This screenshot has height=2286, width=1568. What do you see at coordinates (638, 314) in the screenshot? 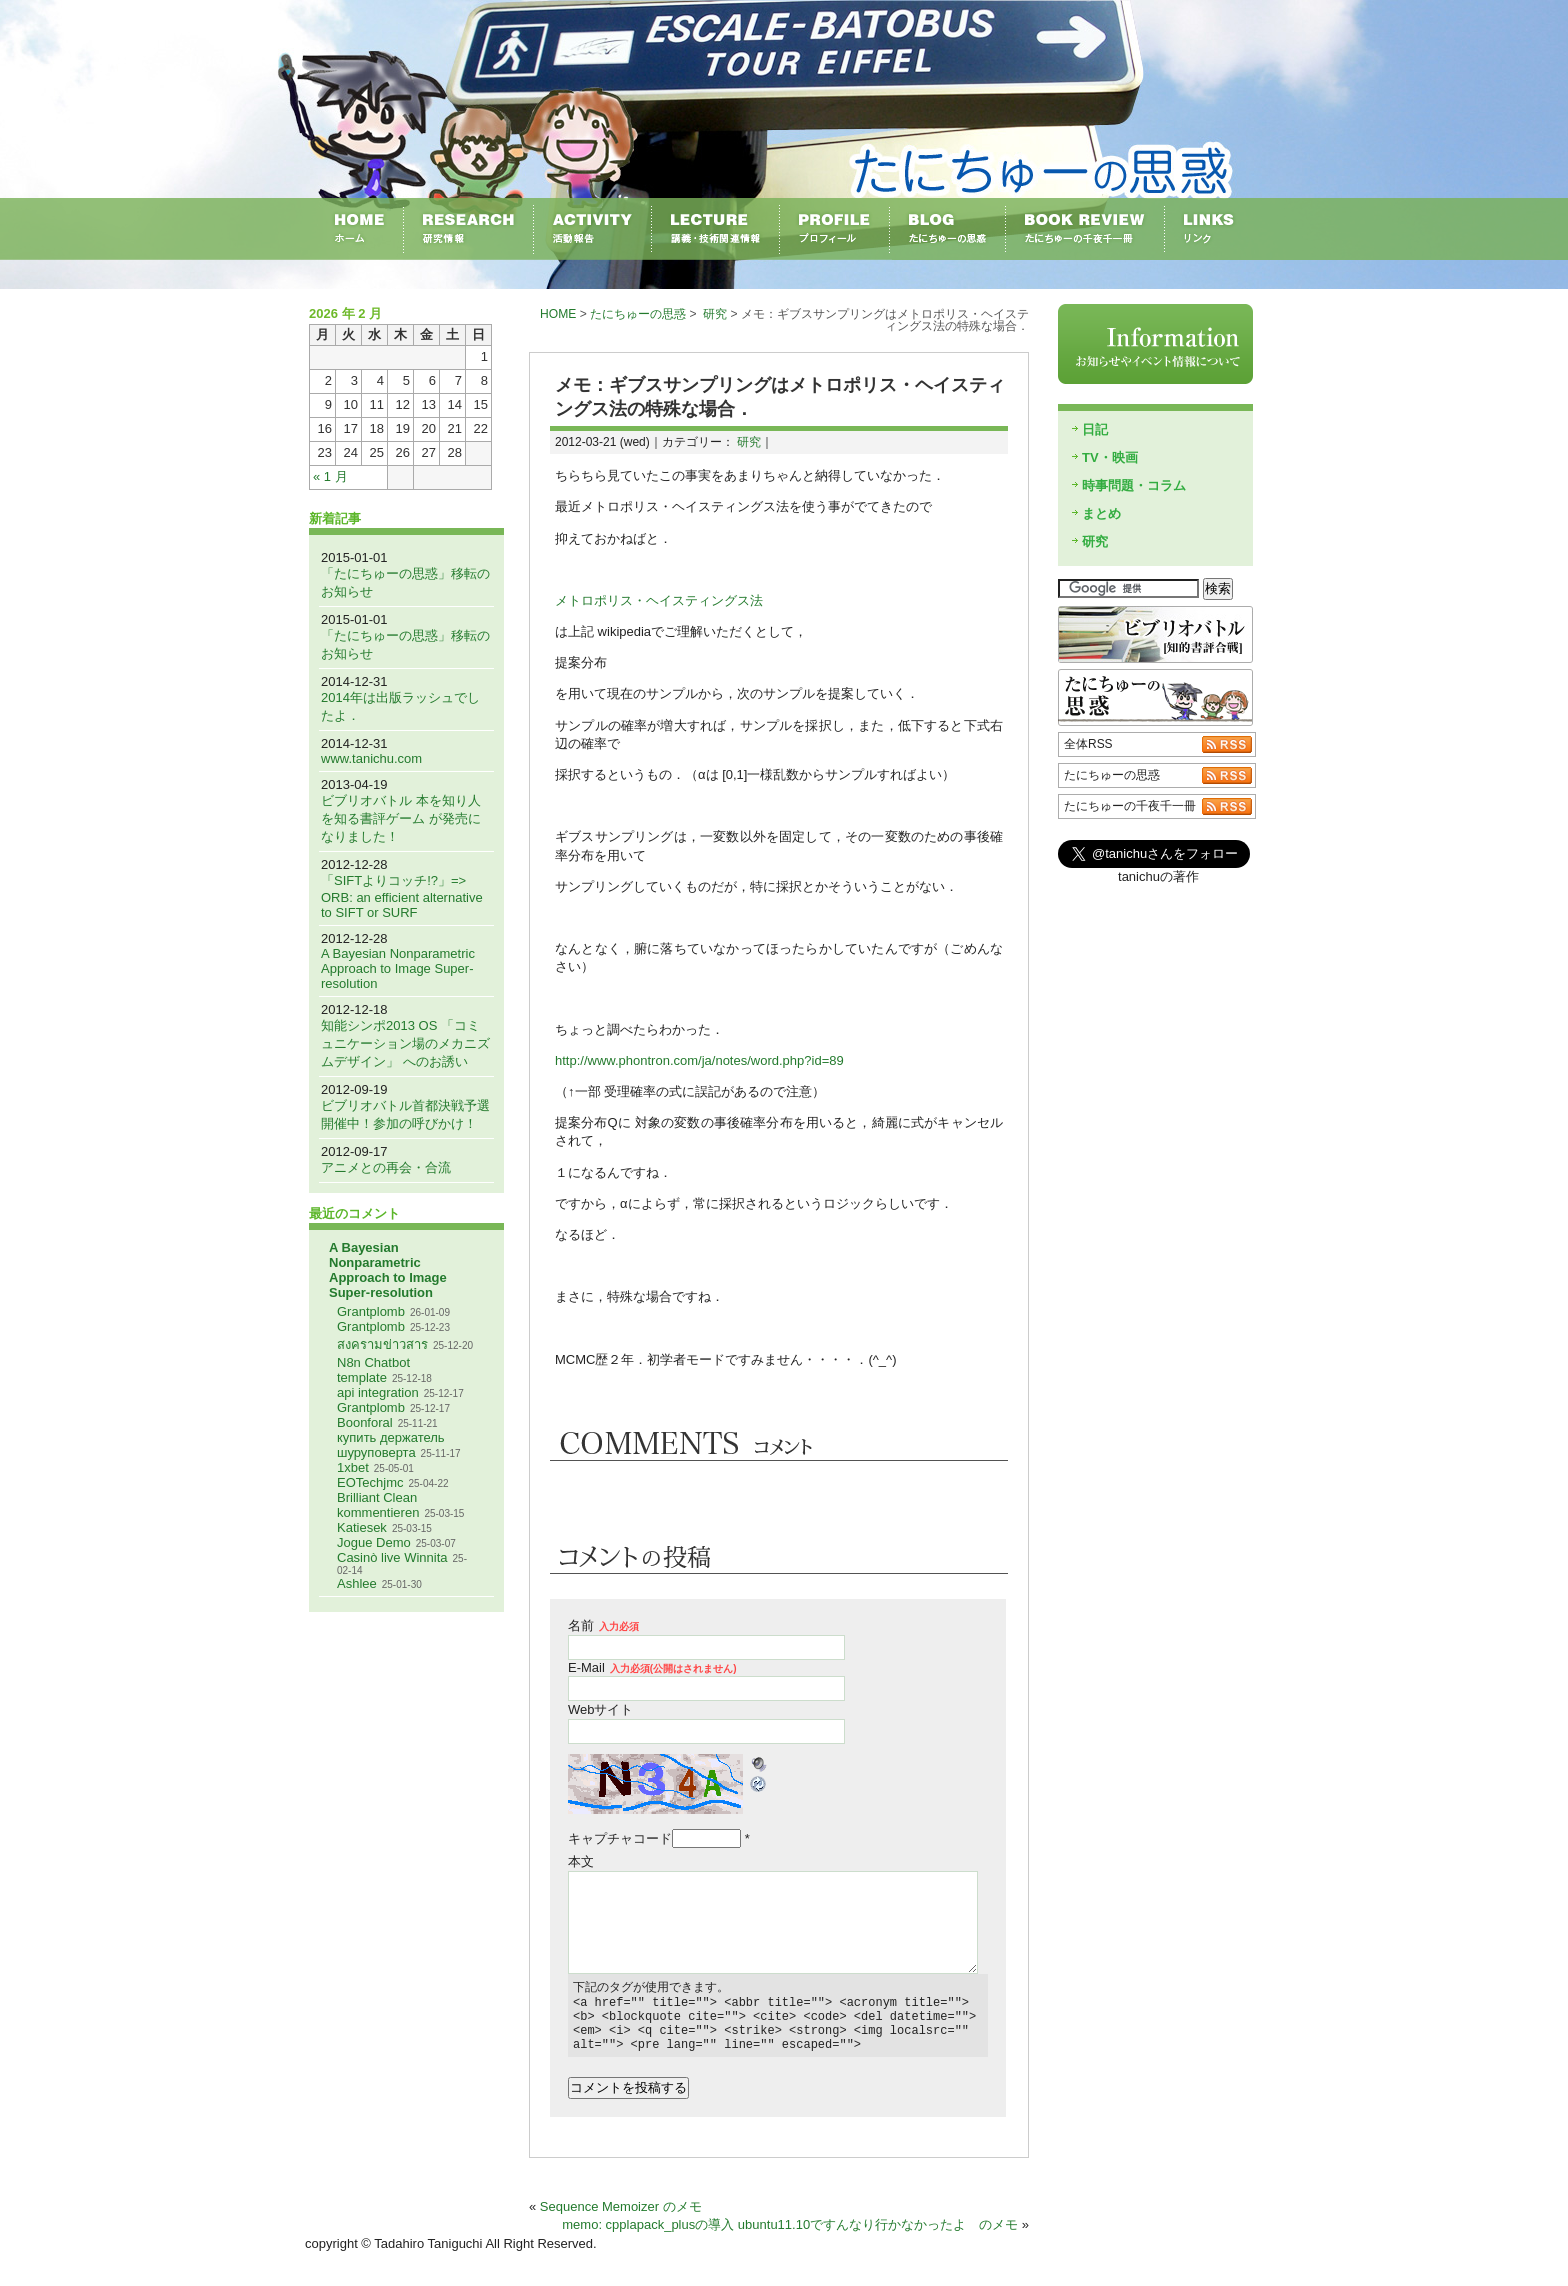
I see `たにちゅーの思惑` at bounding box center [638, 314].